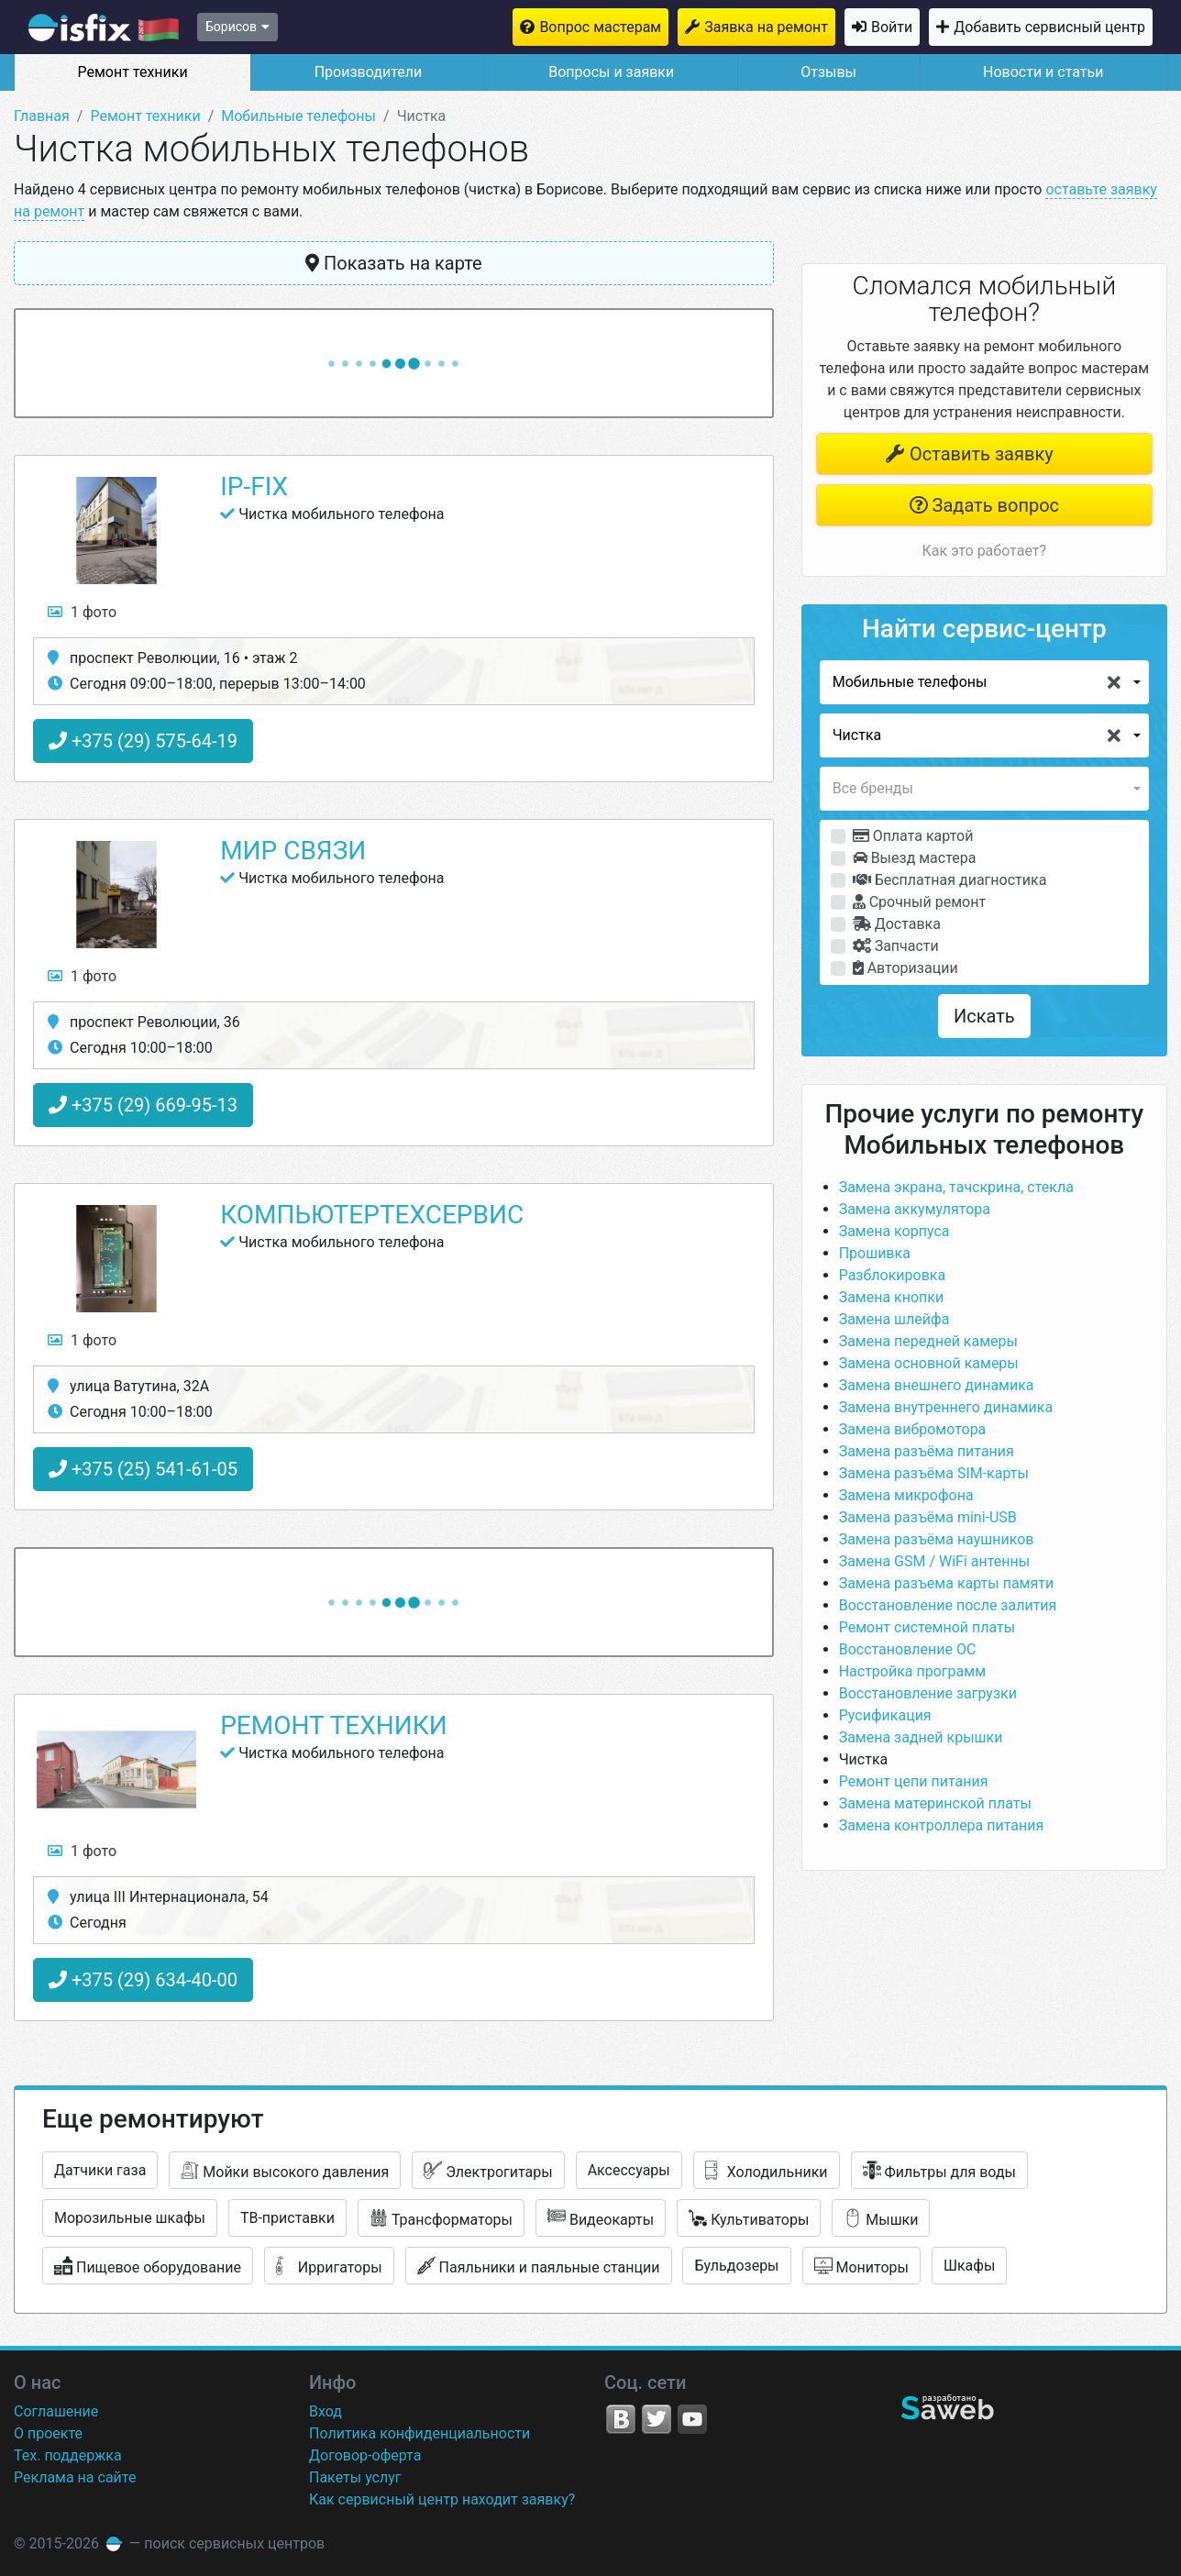  I want to click on Авторизации, so click(905, 968).